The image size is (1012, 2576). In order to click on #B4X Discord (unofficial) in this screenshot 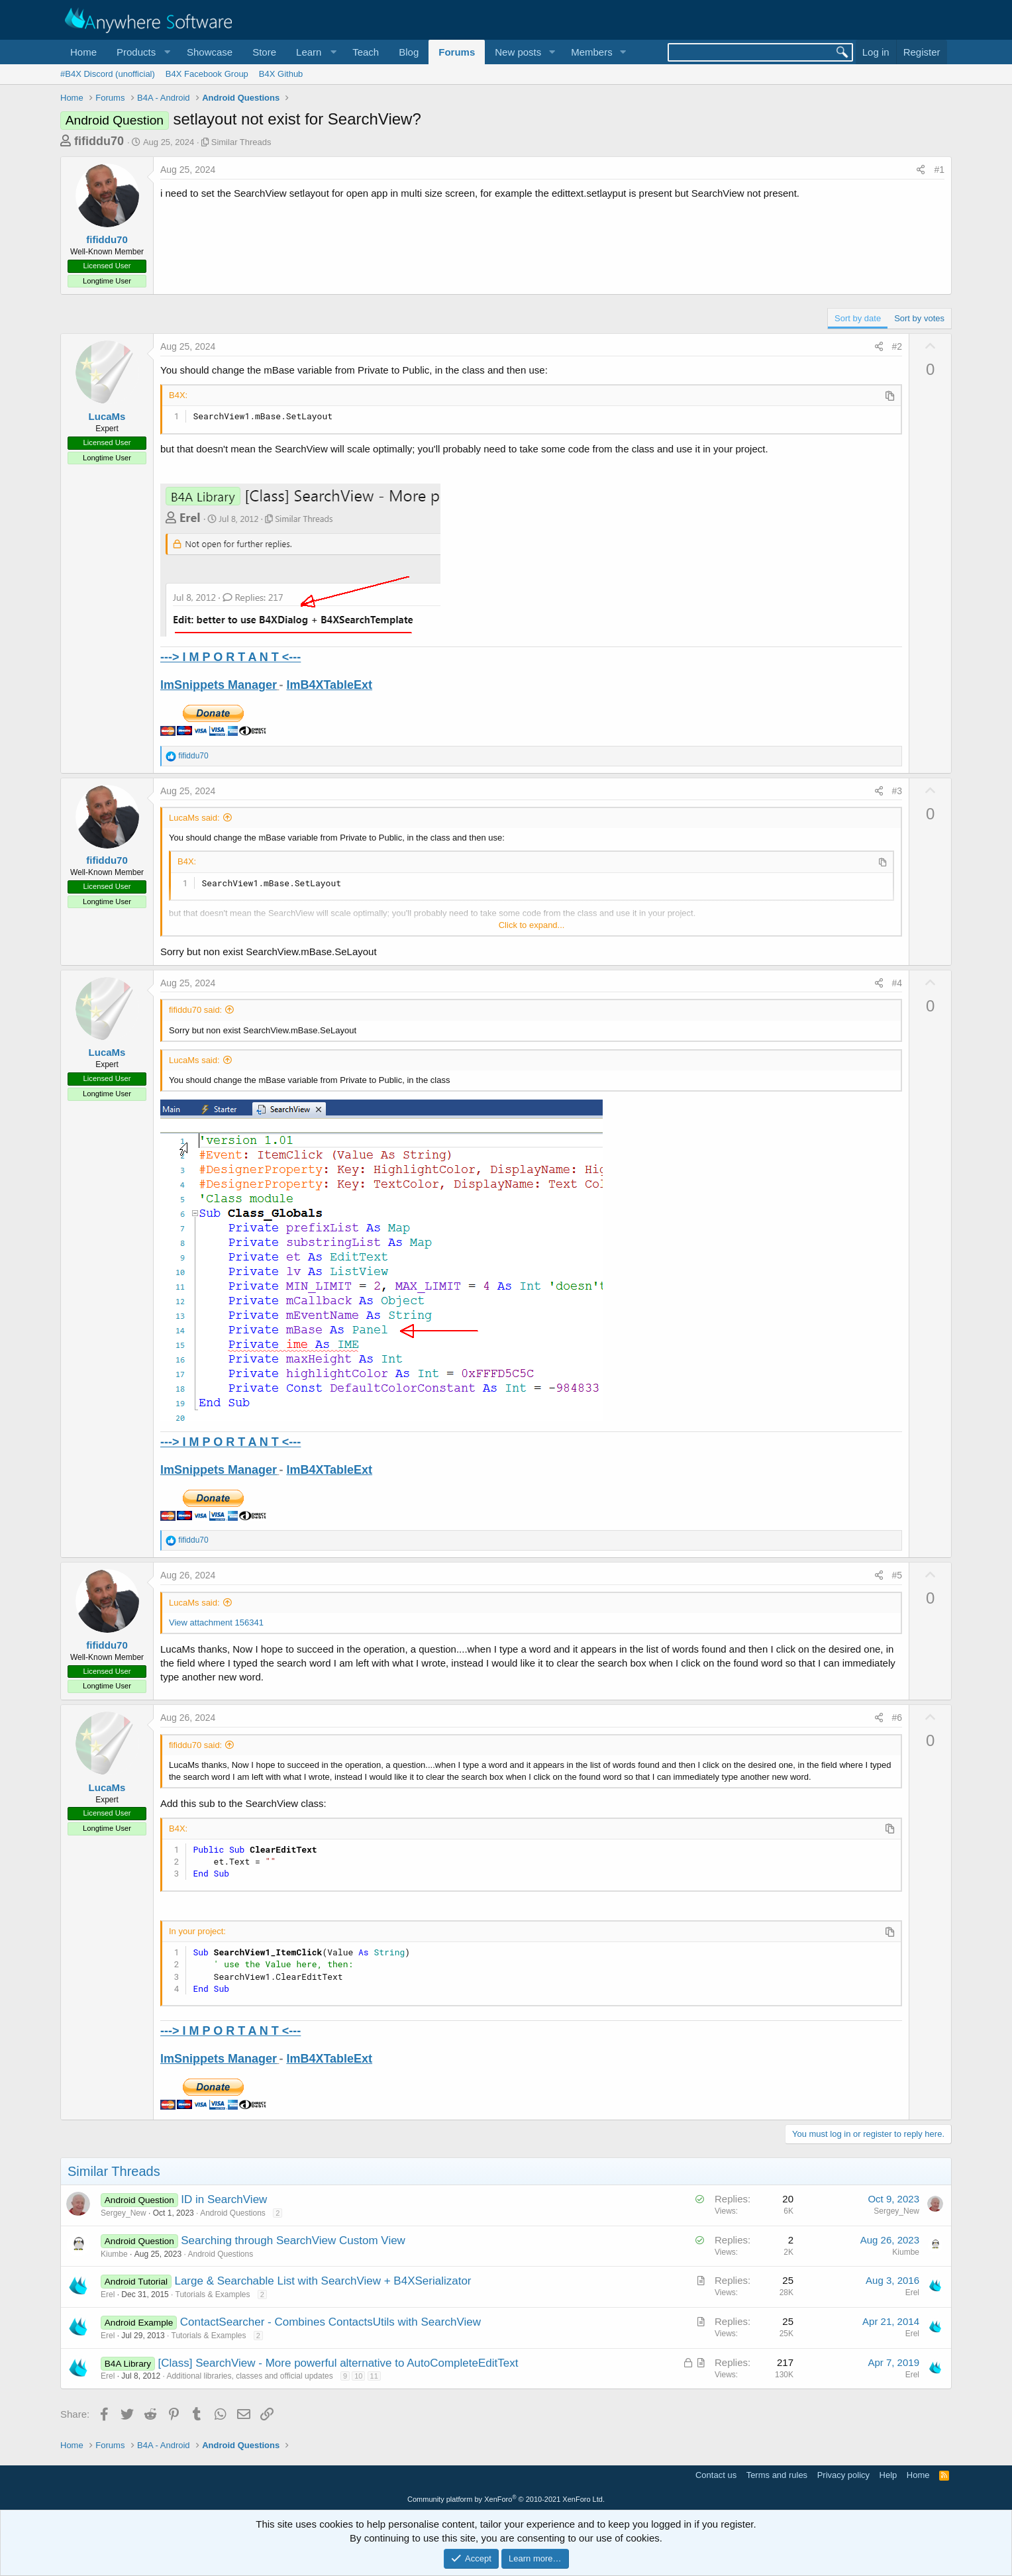, I will do `click(107, 74)`.